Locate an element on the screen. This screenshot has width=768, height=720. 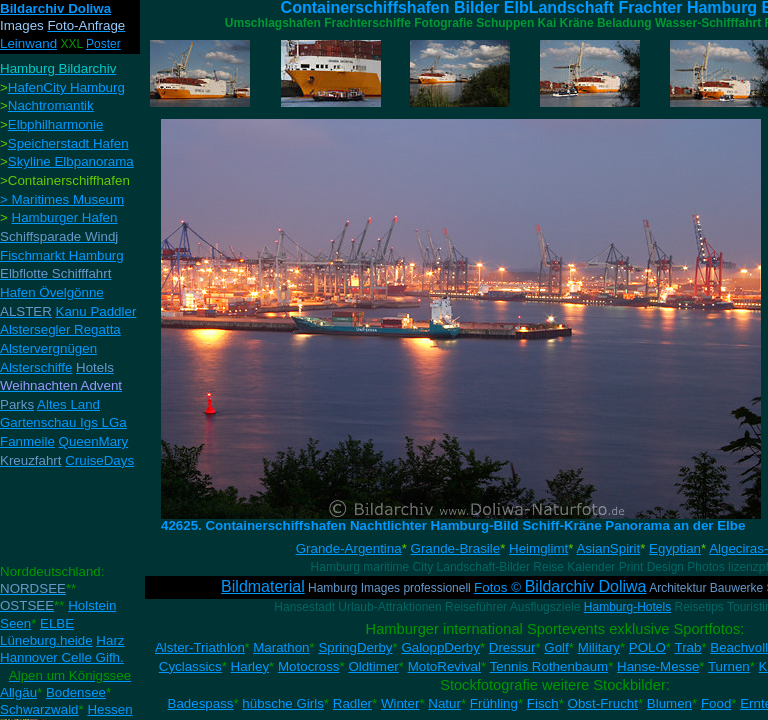
Trab is located at coordinates (688, 647).